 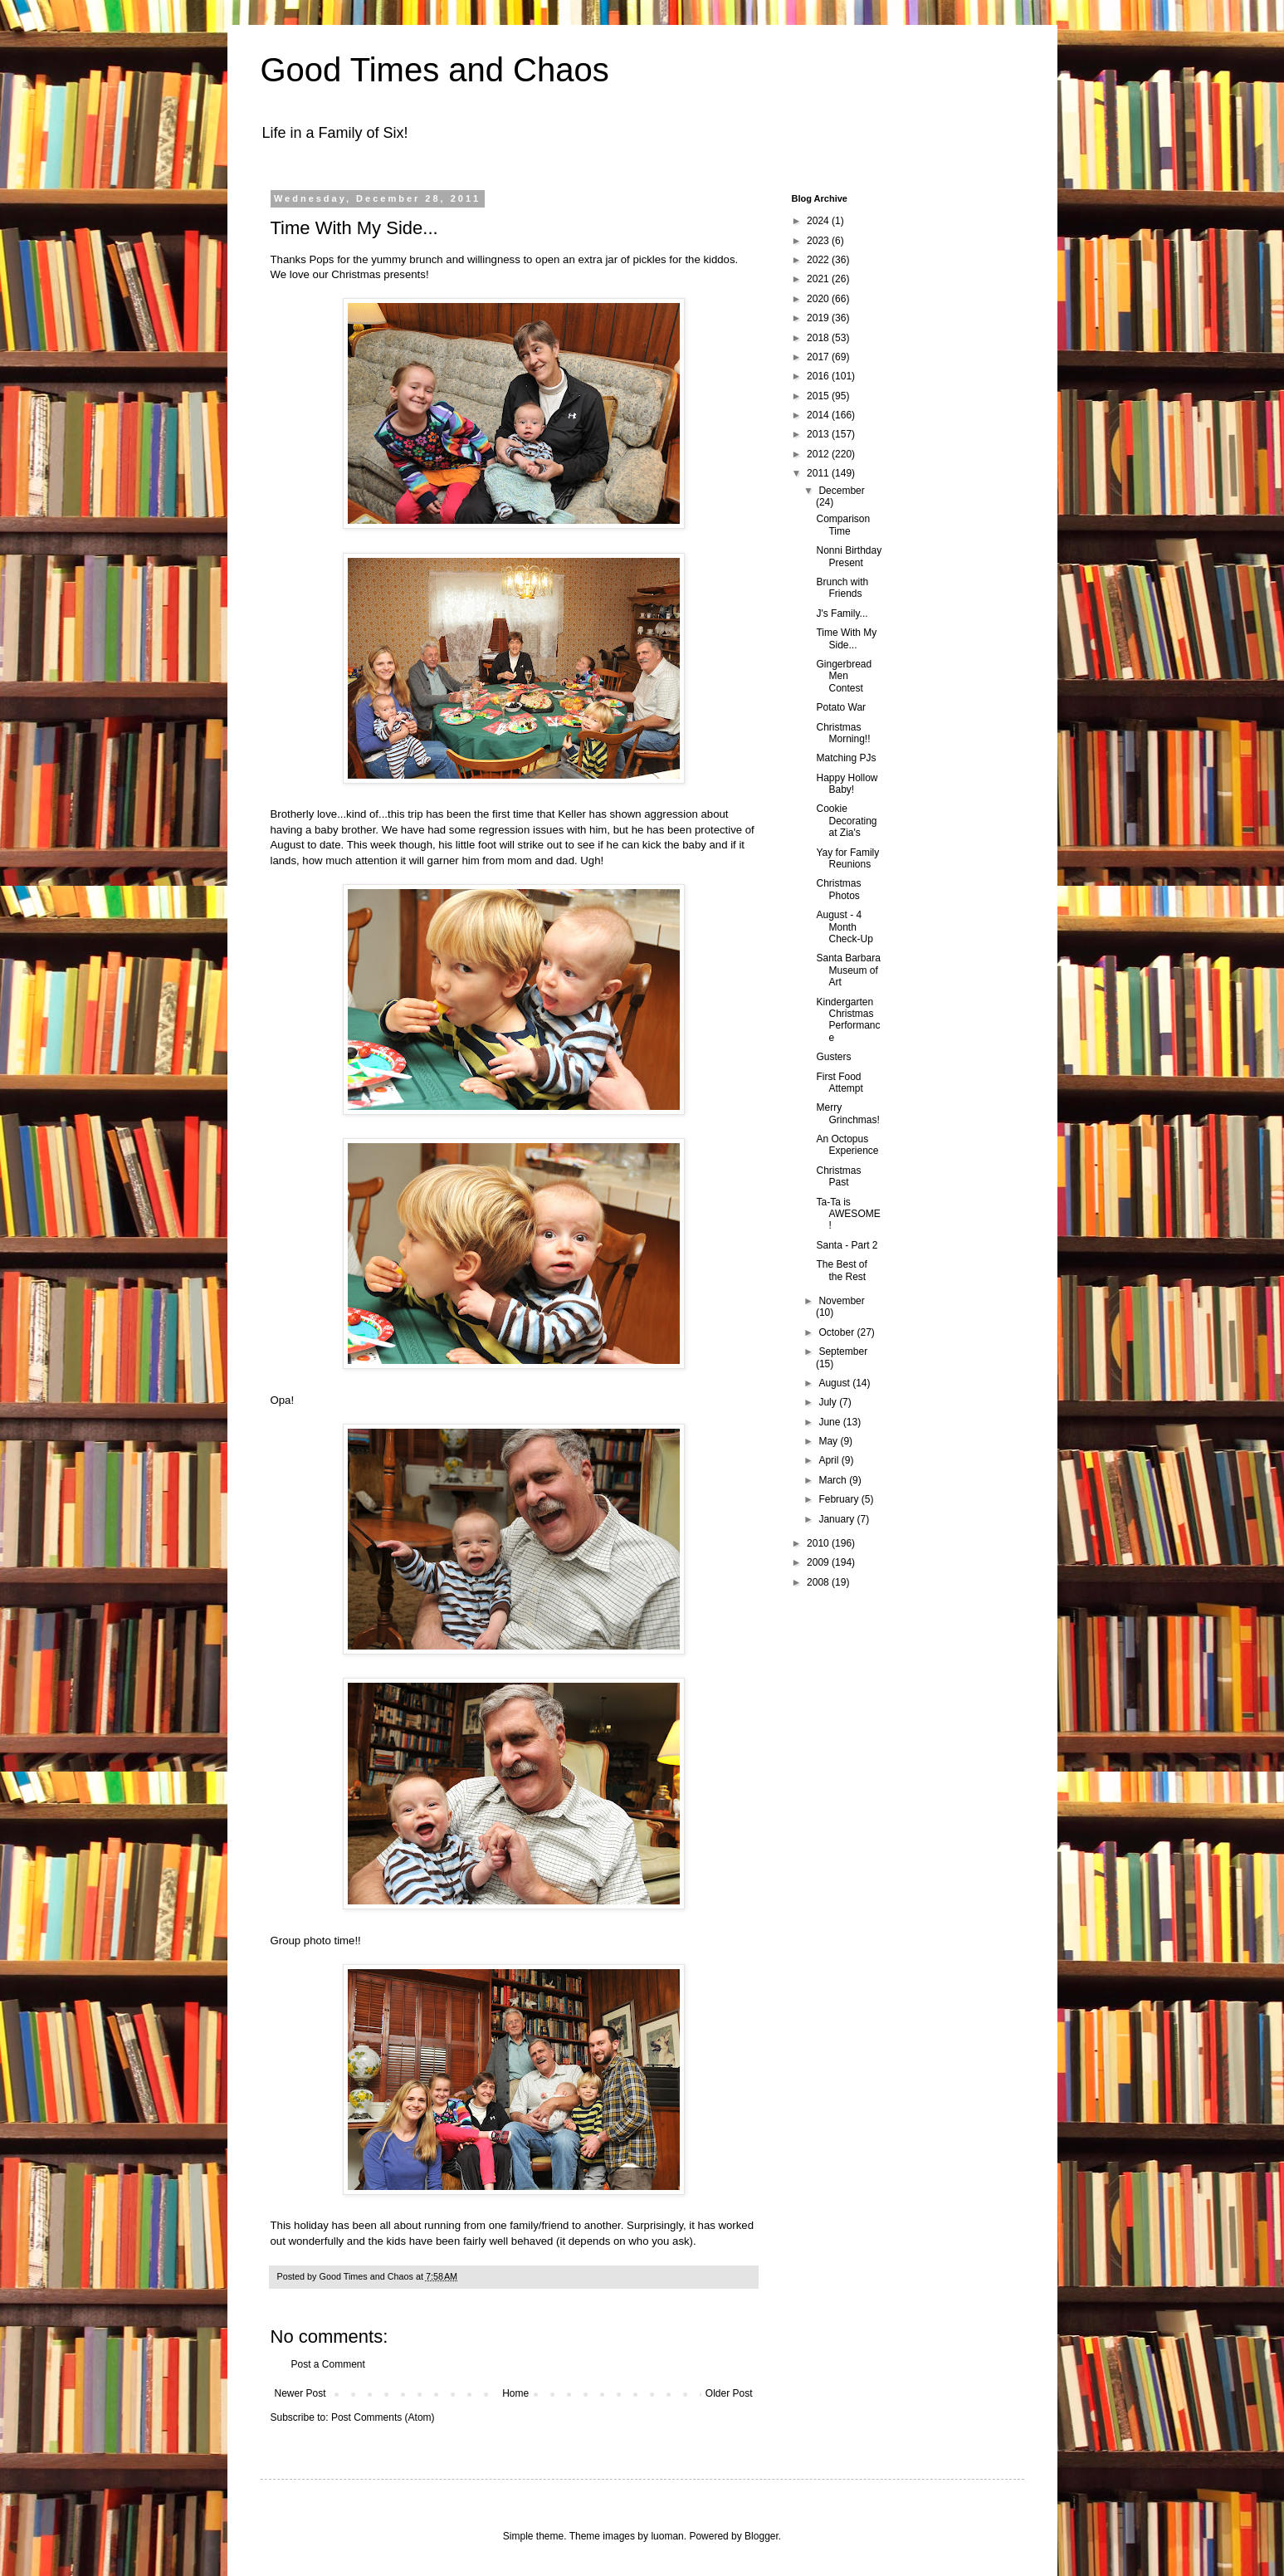 I want to click on 2009, so click(x=819, y=1562).